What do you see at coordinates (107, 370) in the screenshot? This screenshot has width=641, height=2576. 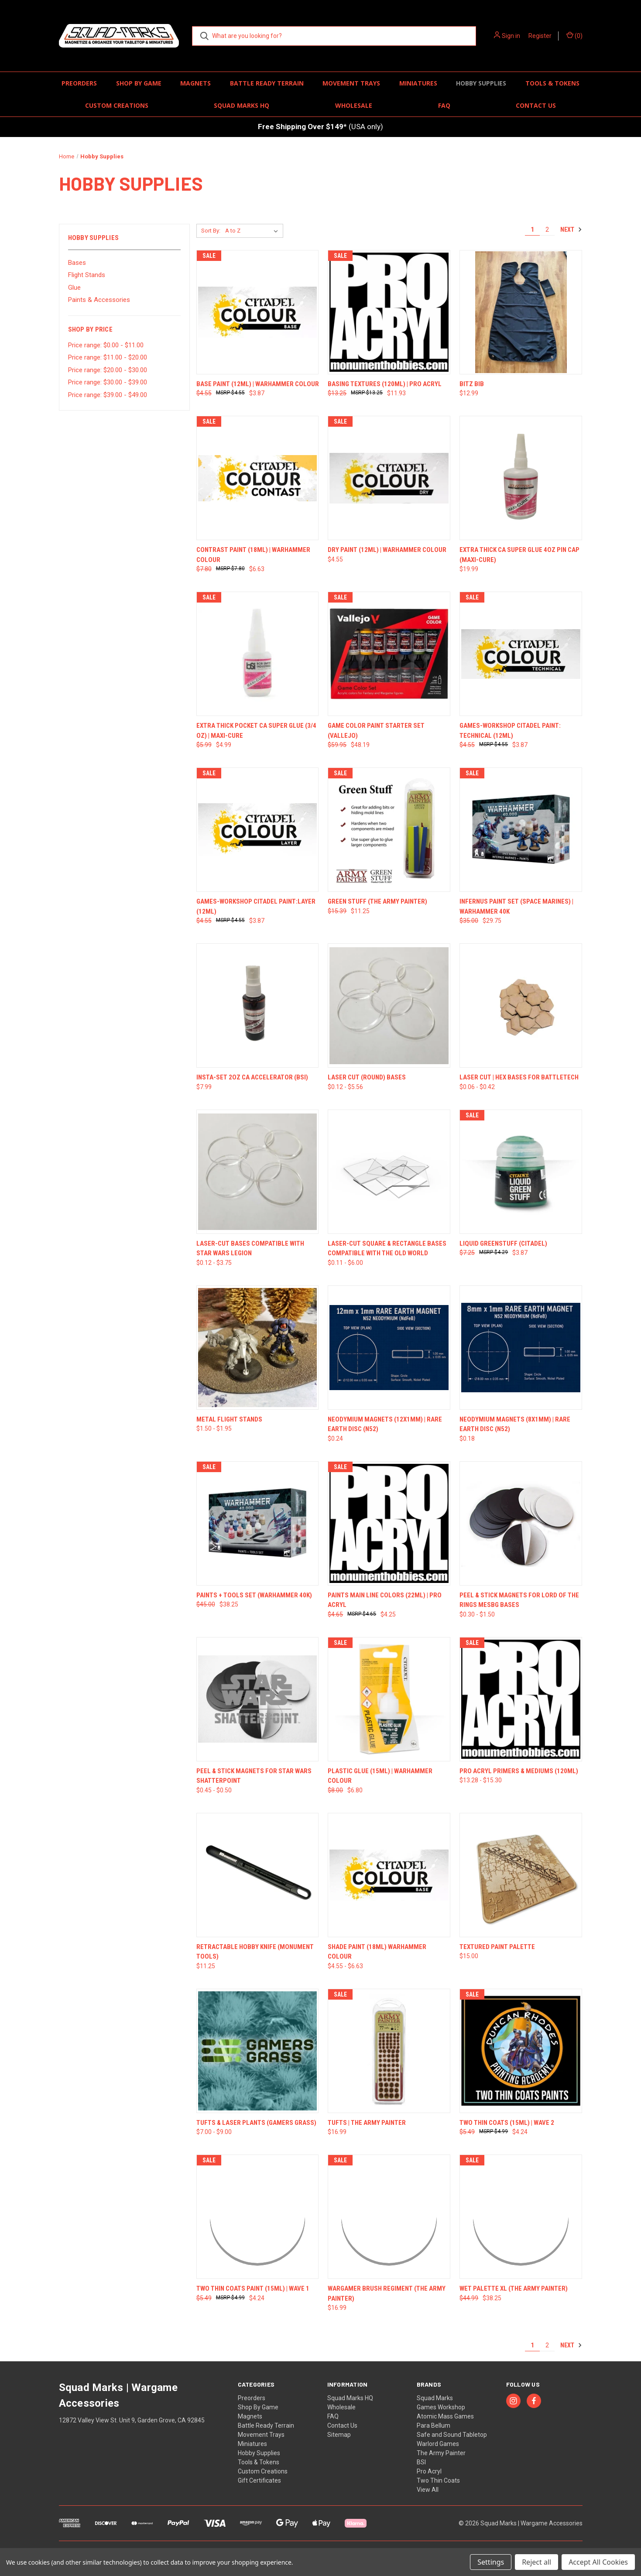 I see `Price range: $20.00 - $30.00` at bounding box center [107, 370].